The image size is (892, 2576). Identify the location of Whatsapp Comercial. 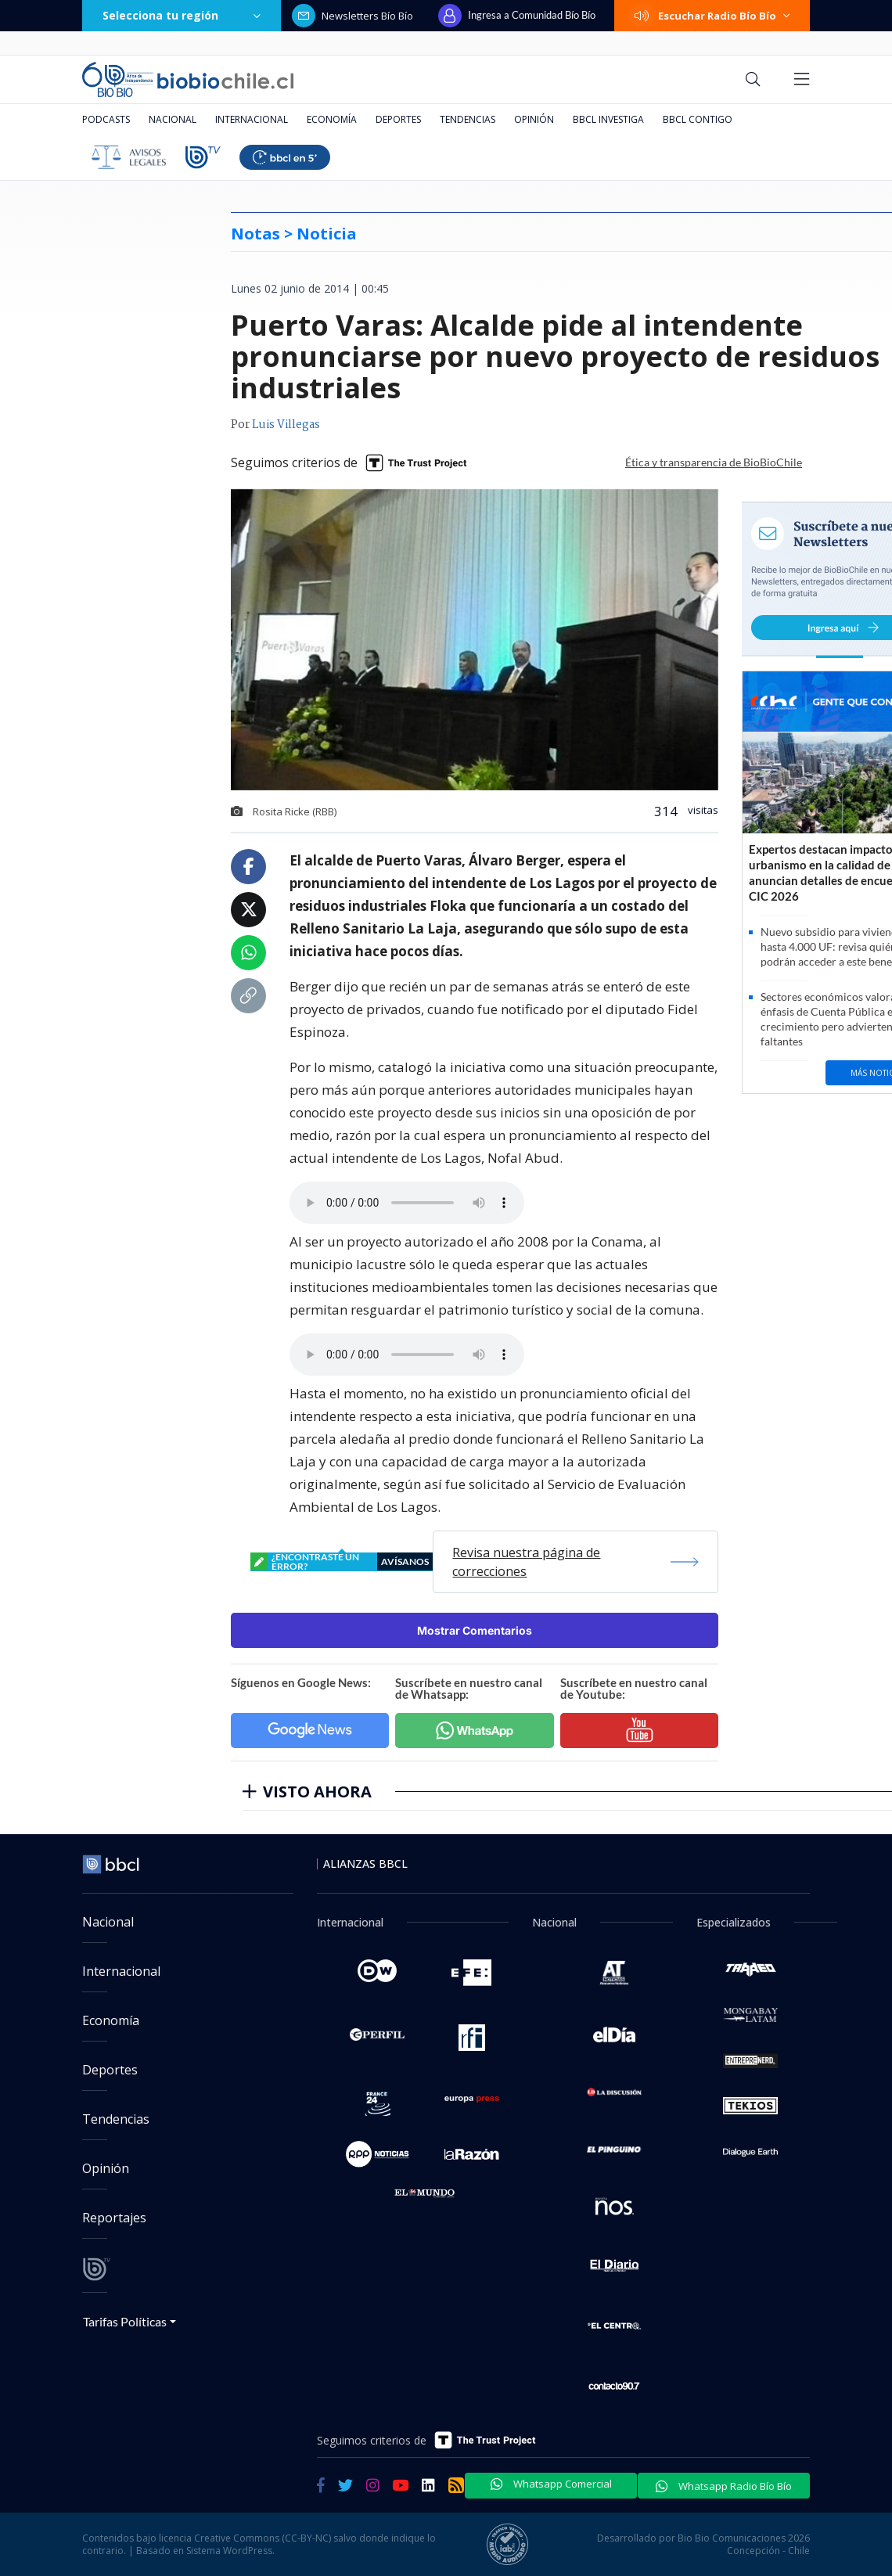
(551, 2484).